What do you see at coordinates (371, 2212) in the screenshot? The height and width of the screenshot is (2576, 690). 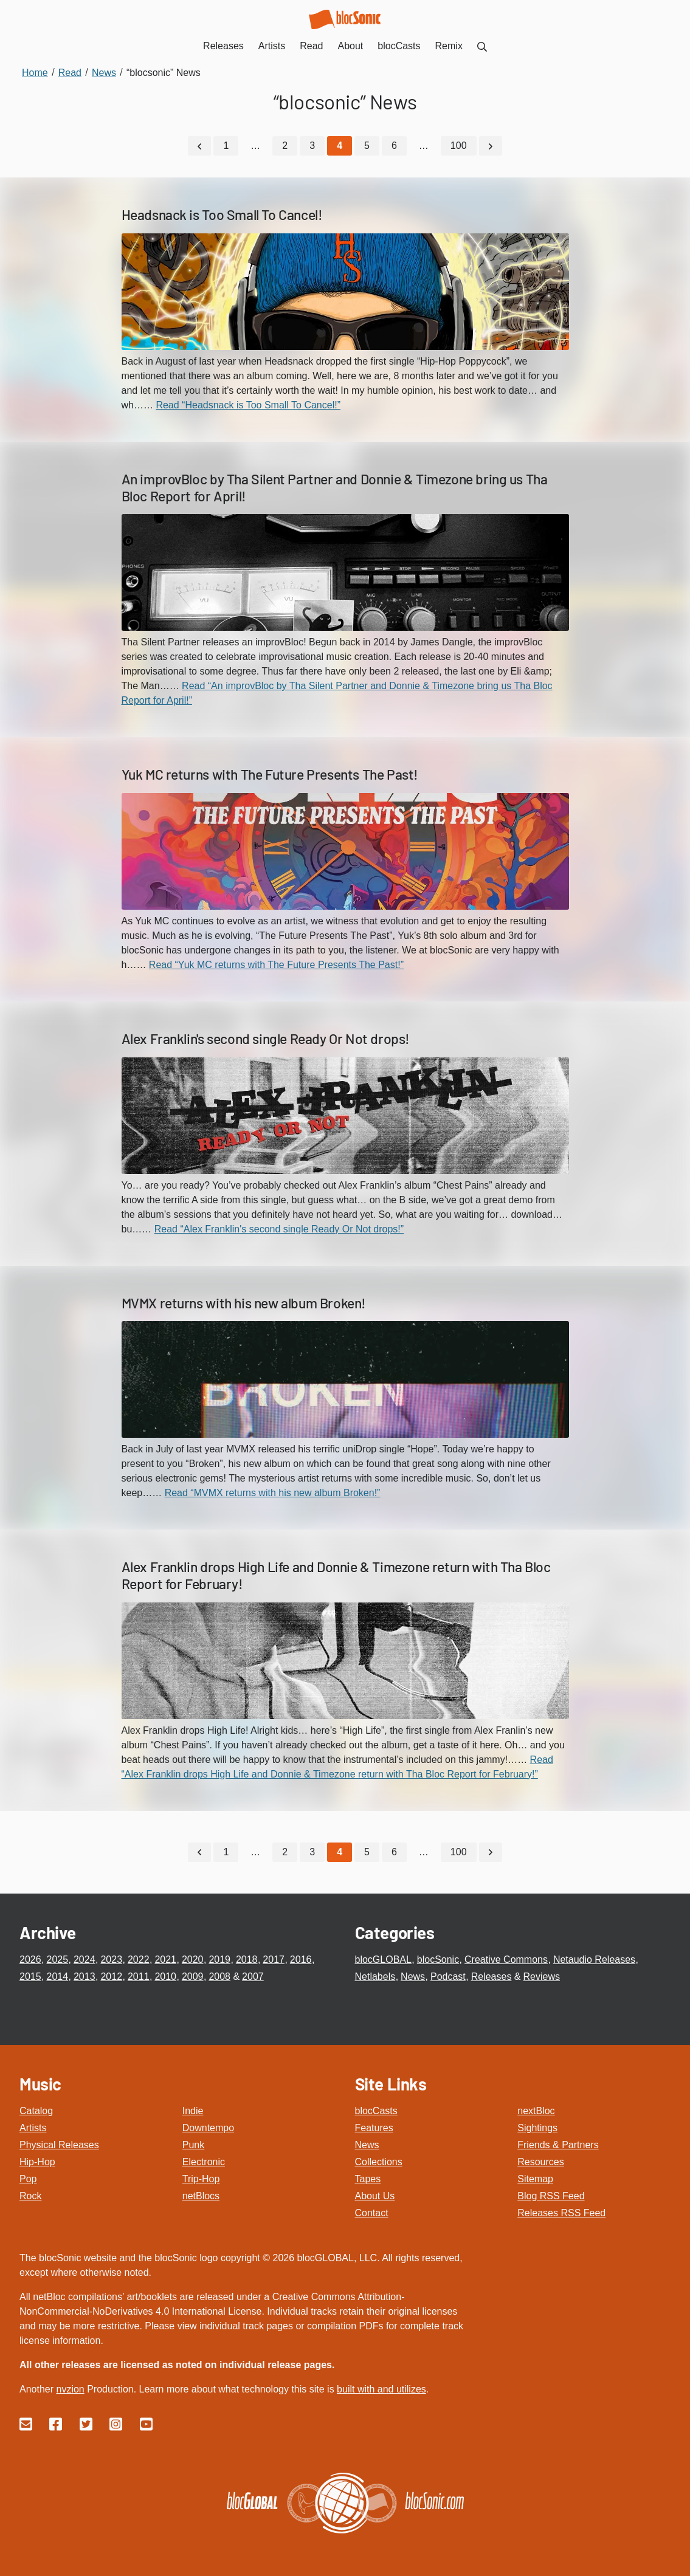 I see `Contact` at bounding box center [371, 2212].